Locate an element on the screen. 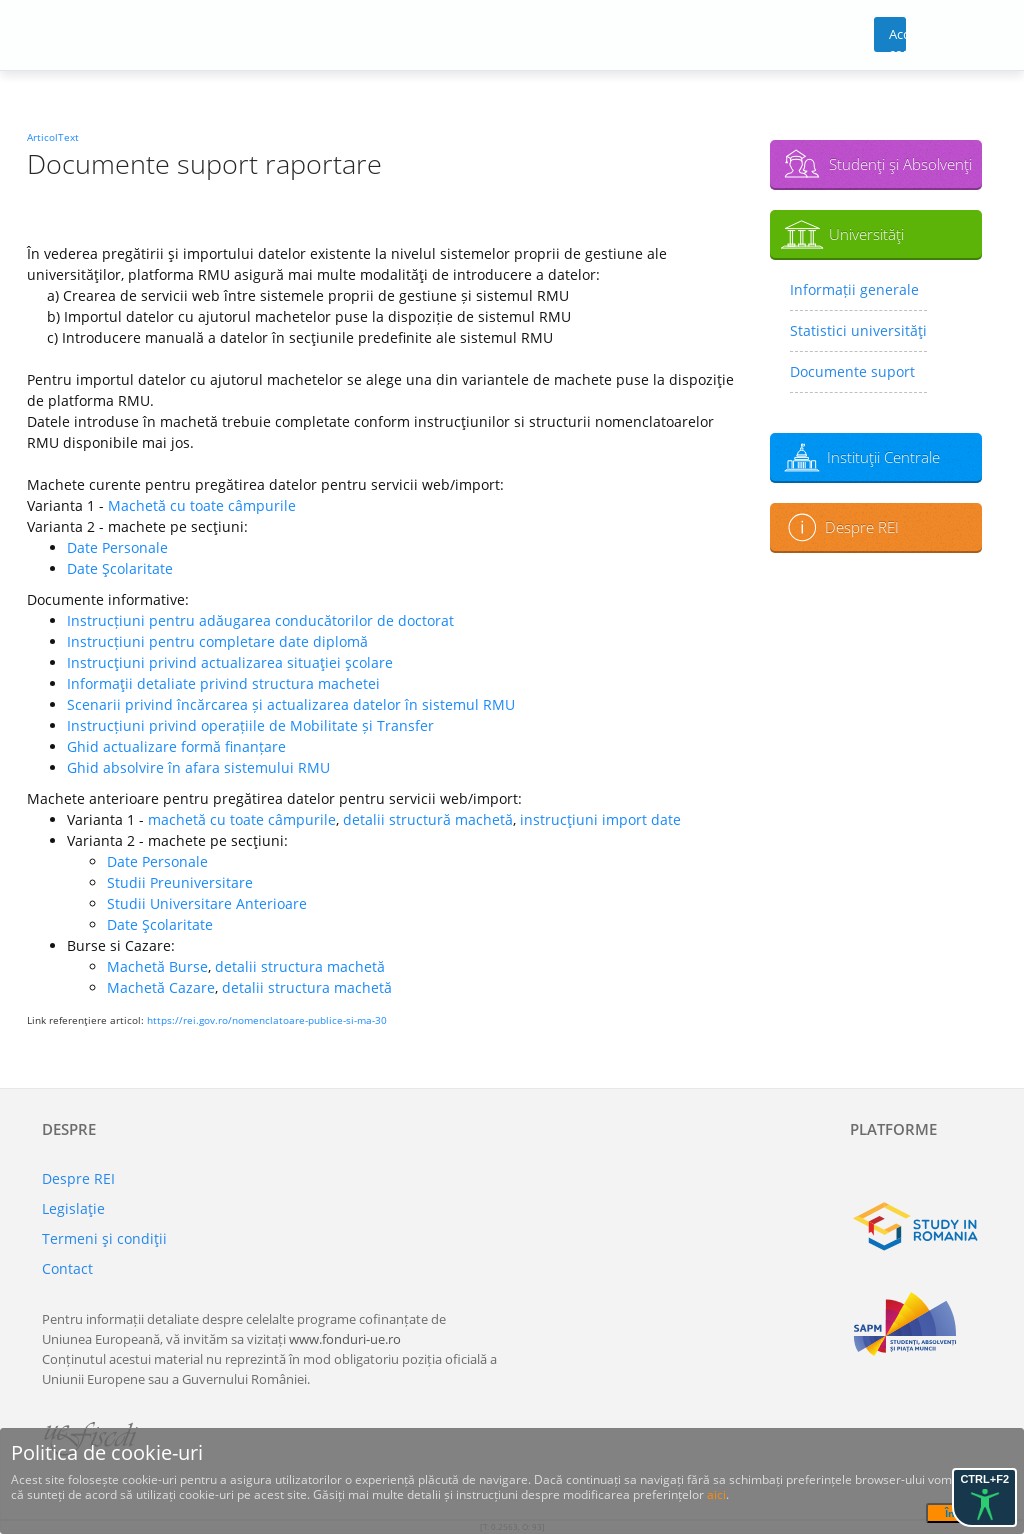 Image resolution: width=1024 pixels, height=1534 pixels. Ghid actualizare formă finanțare is located at coordinates (176, 746).